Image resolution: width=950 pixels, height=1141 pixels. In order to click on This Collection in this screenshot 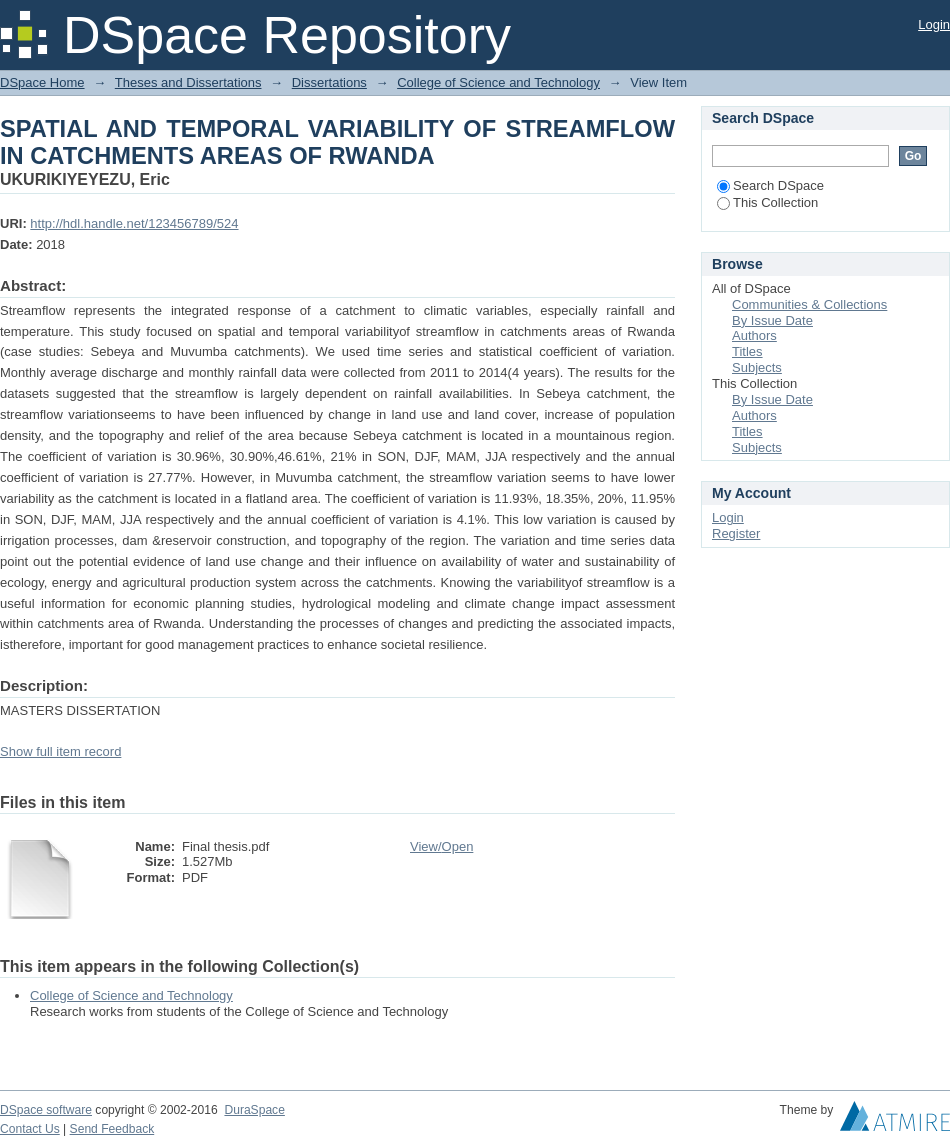, I will do `click(767, 202)`.